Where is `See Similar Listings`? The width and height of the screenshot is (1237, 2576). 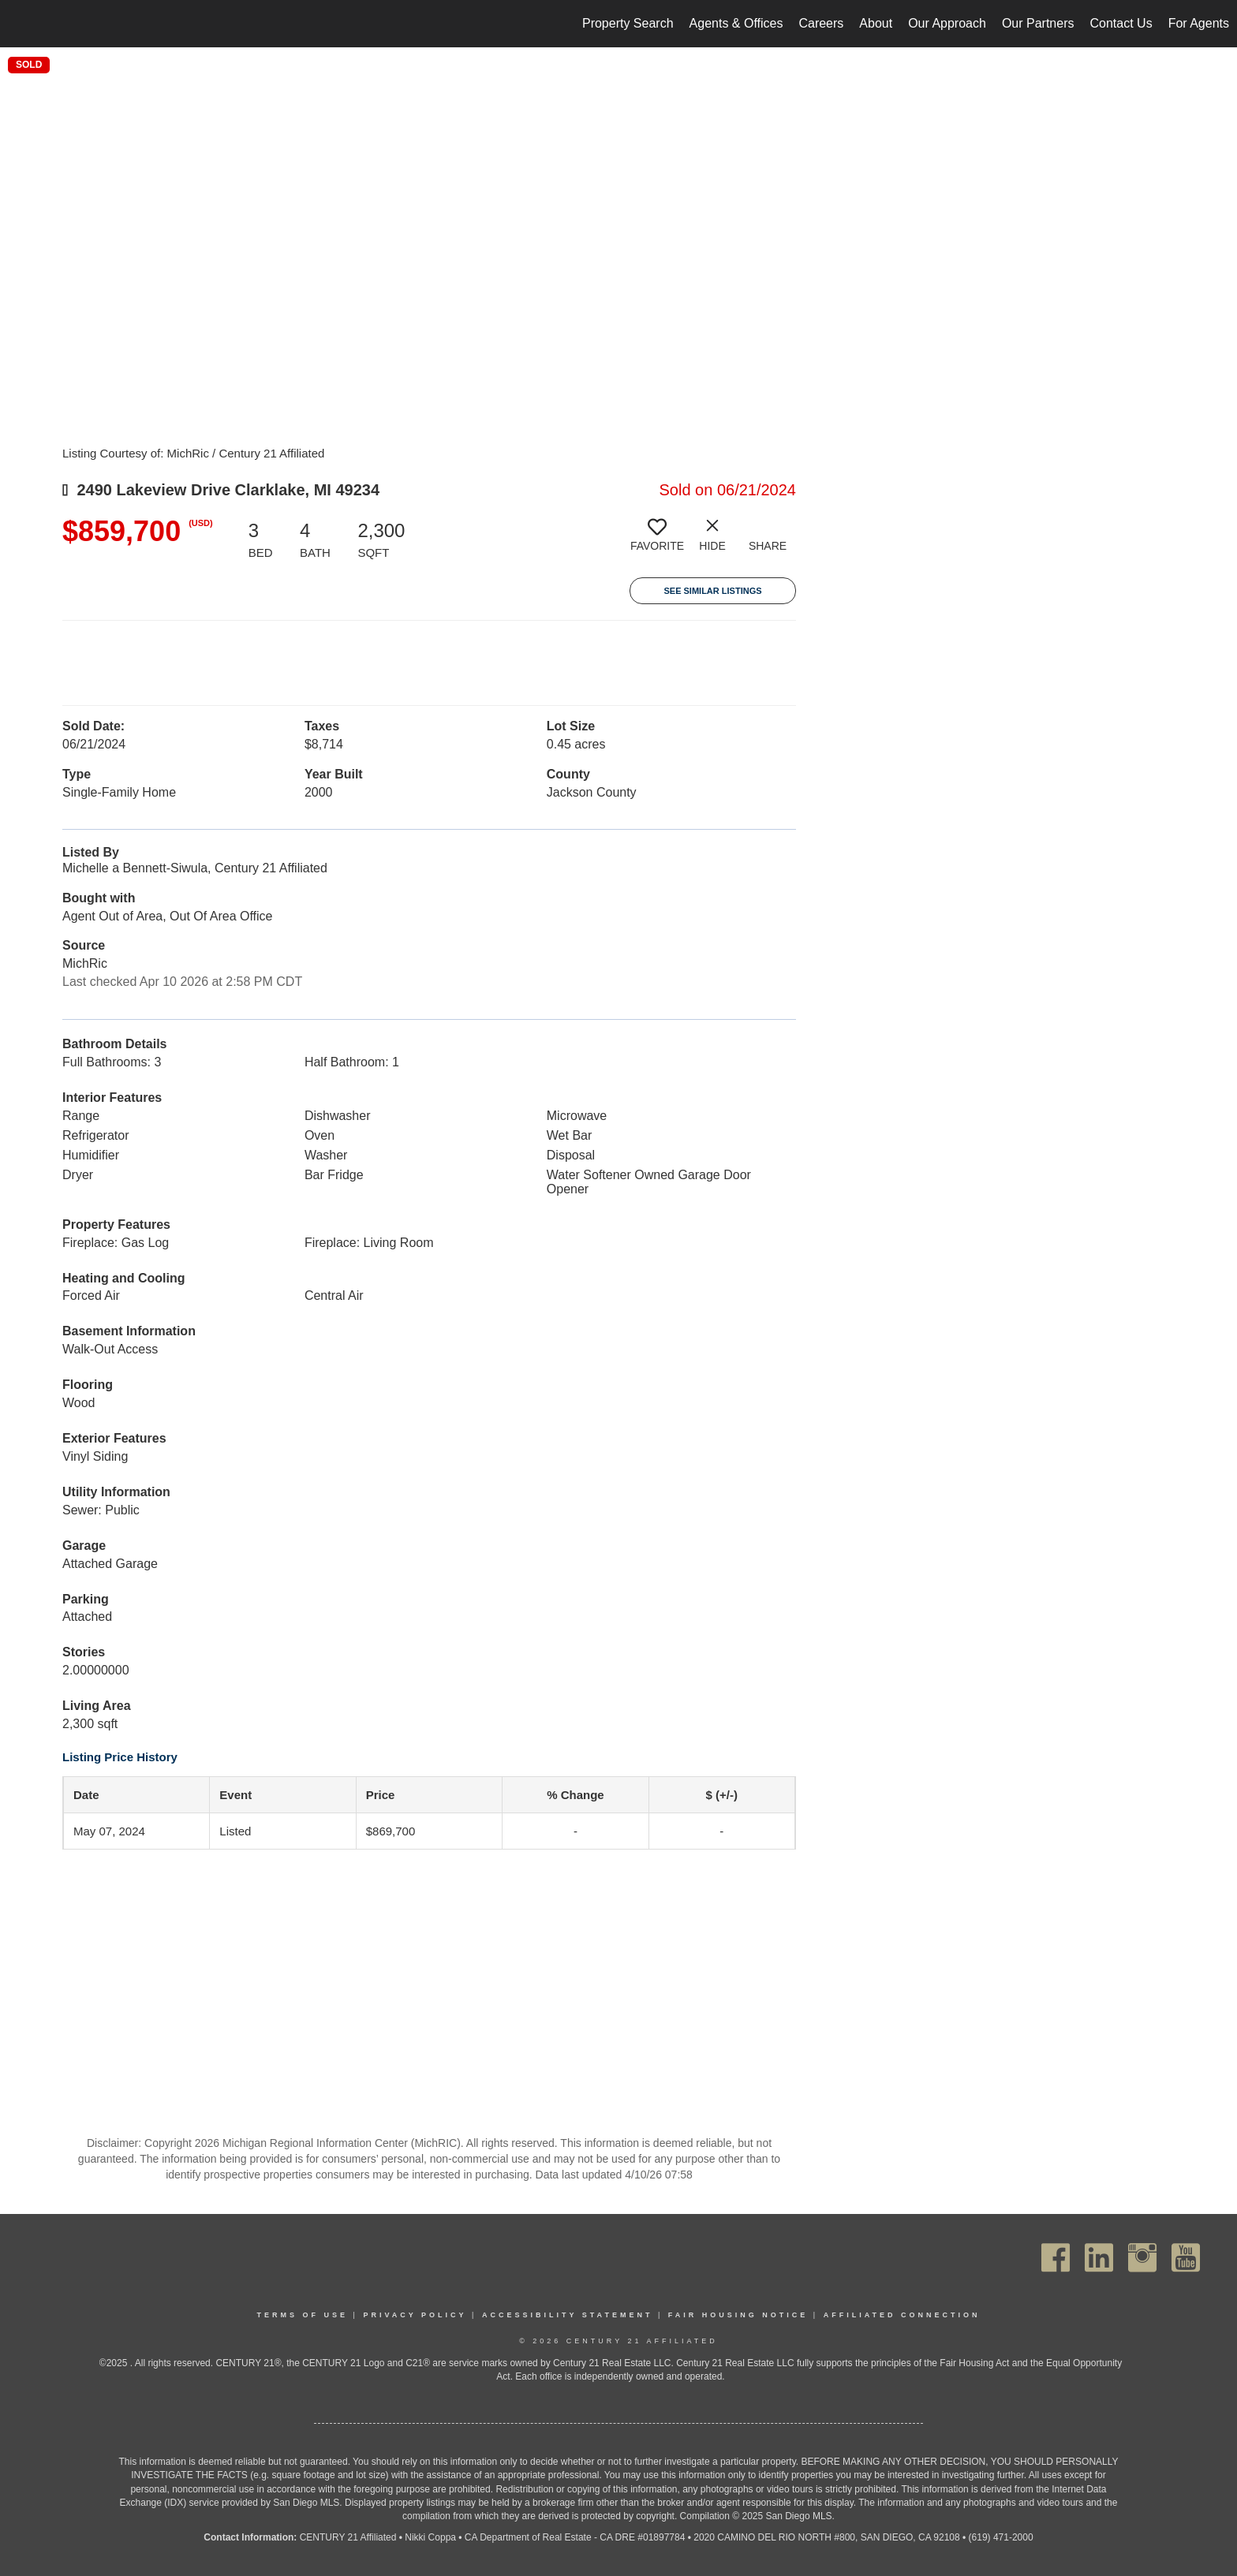
See Similar Listings is located at coordinates (712, 590).